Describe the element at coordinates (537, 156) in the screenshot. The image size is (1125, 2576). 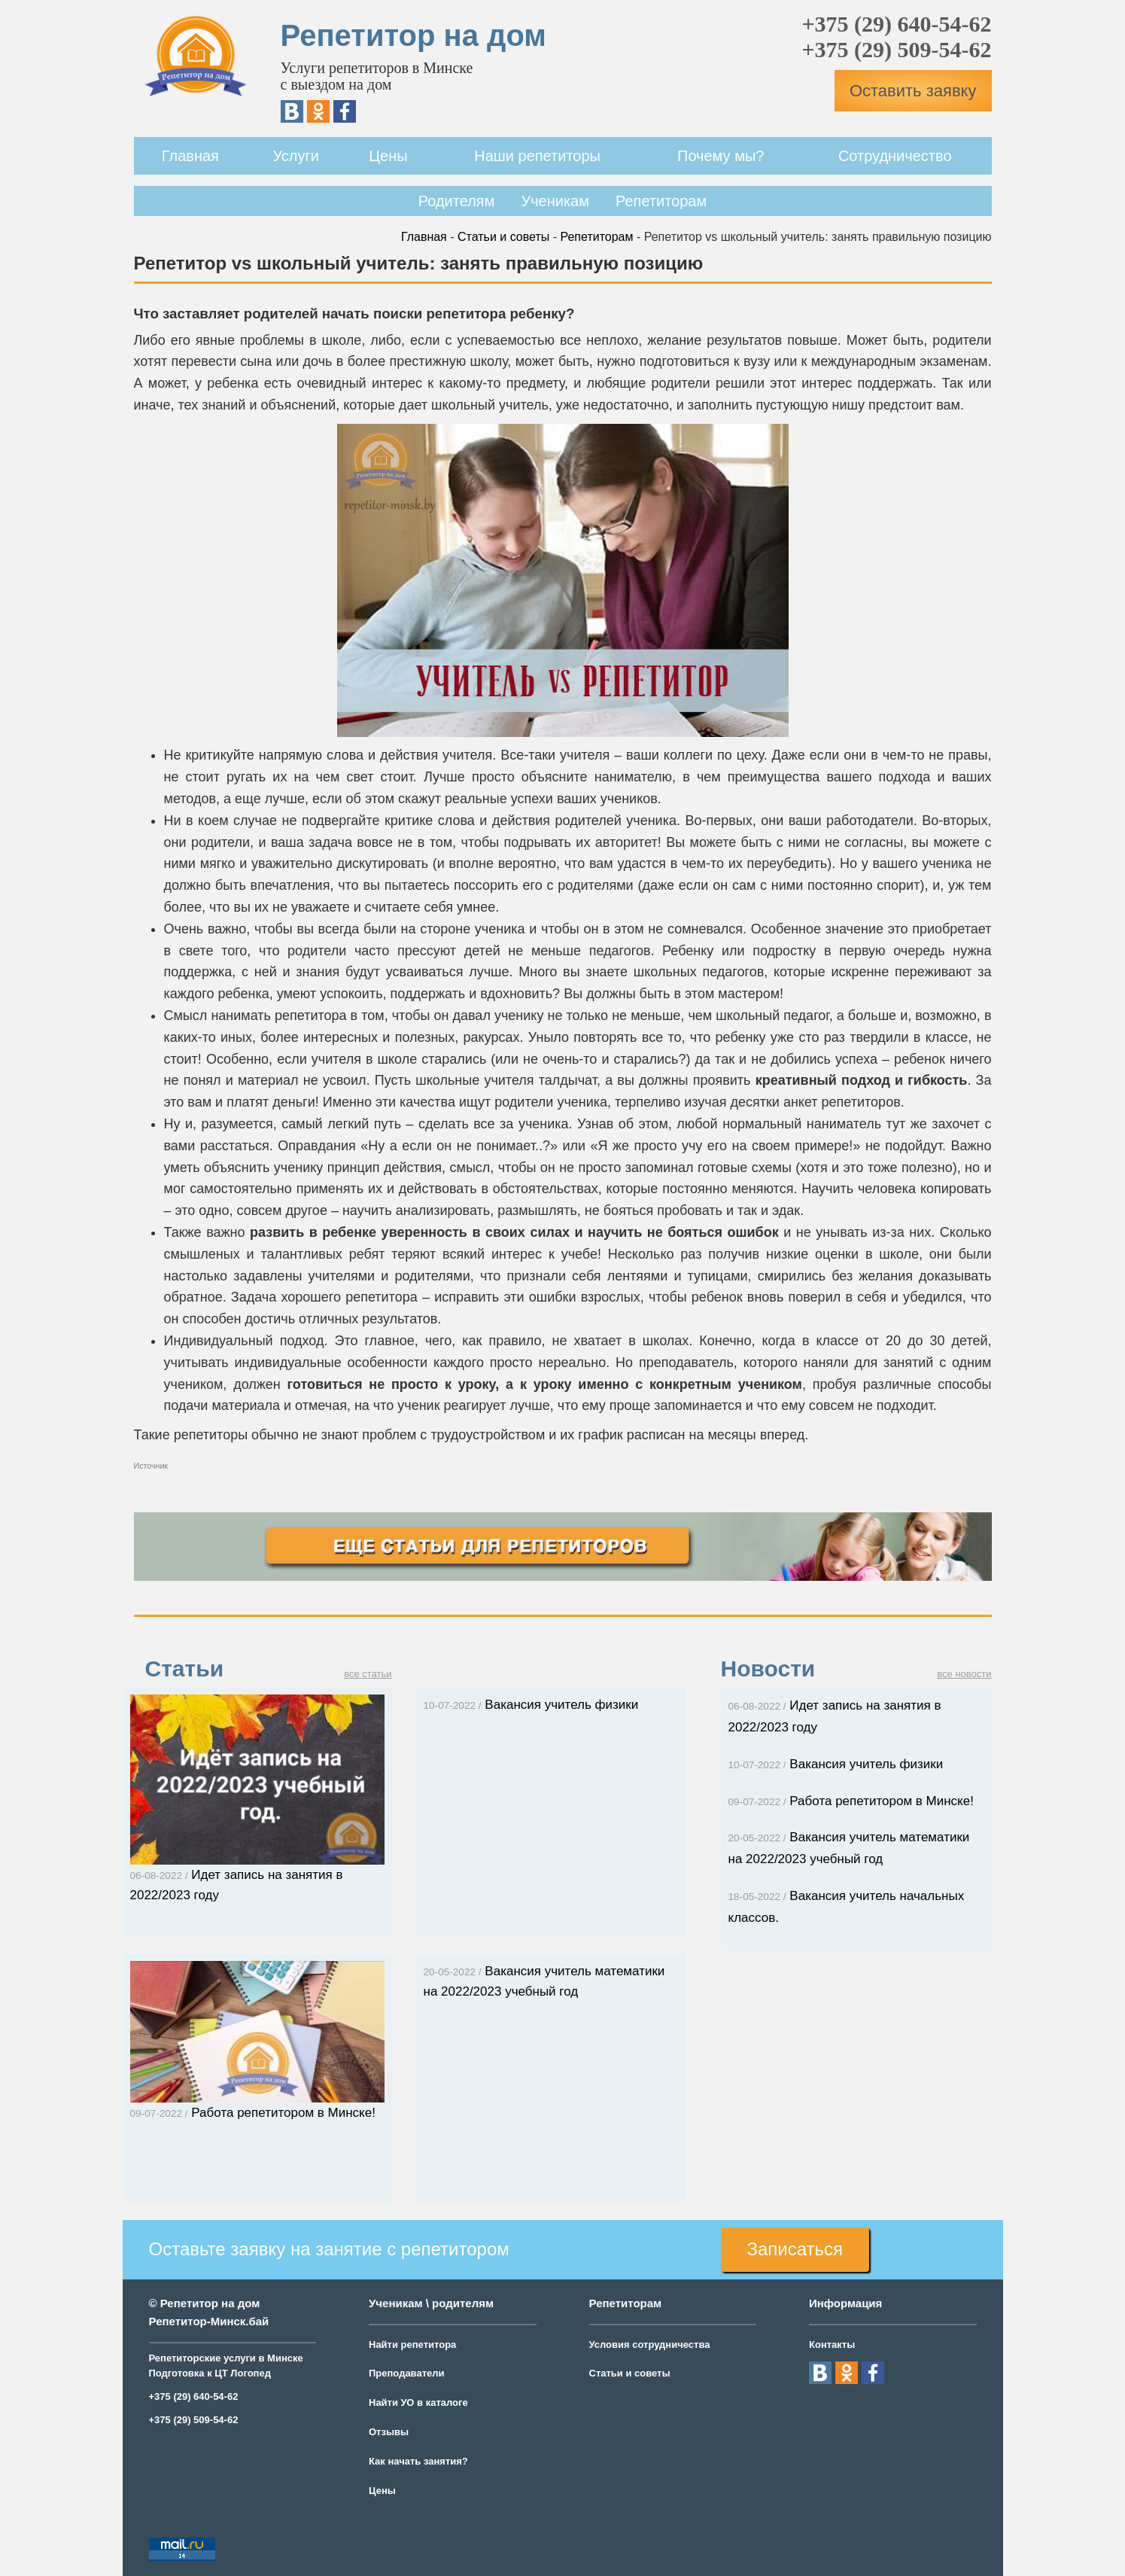
I see `Наши репетиторы` at that location.